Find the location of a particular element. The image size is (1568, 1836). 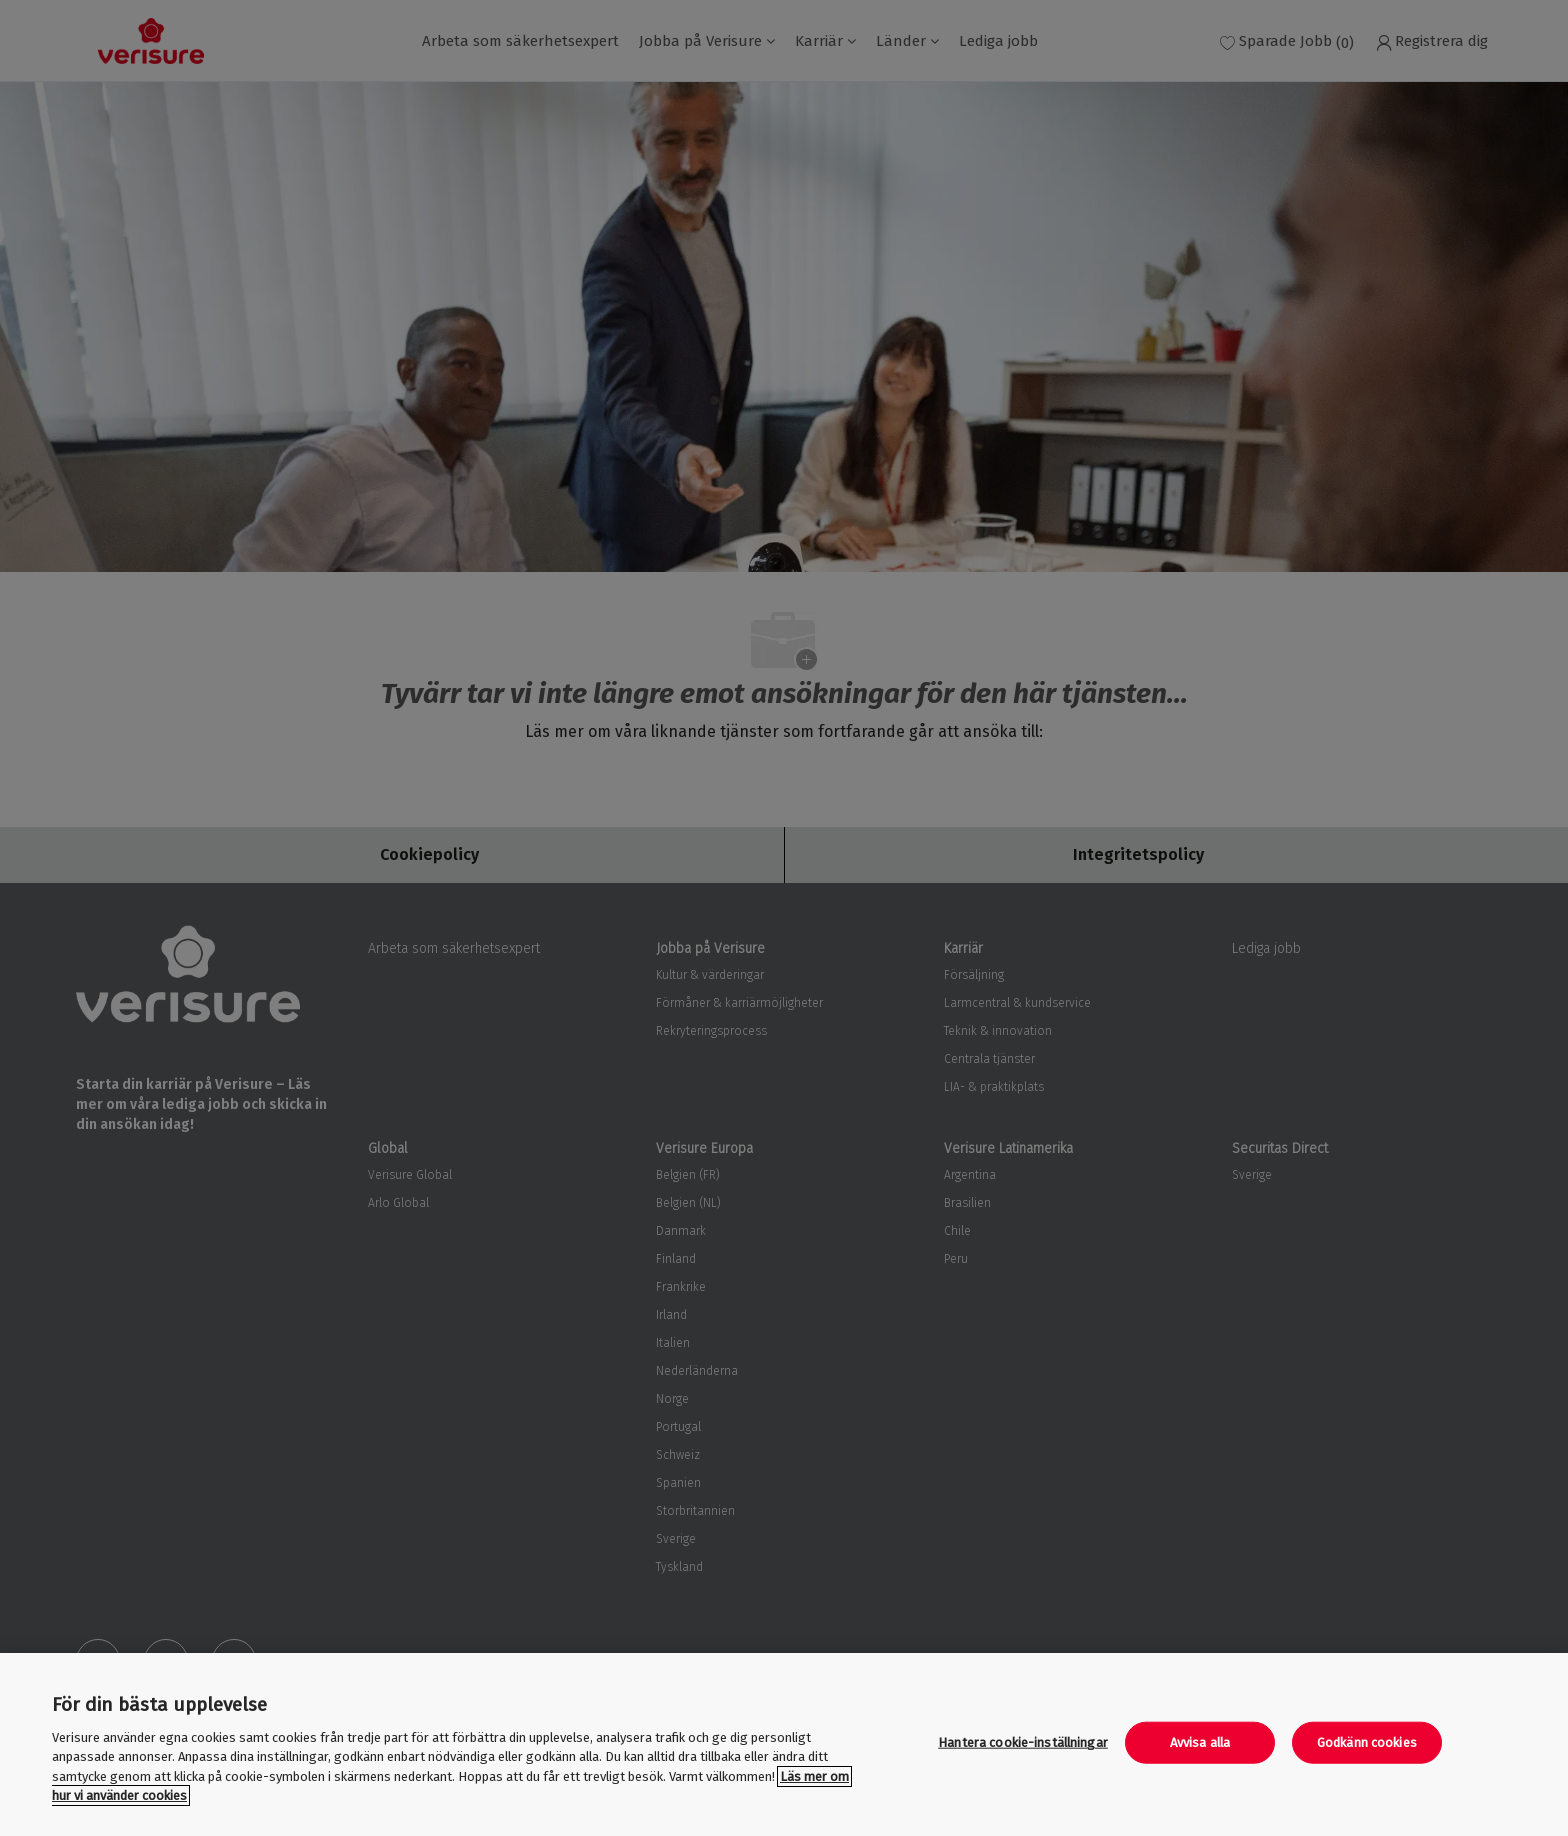

Godkänn cookies is located at coordinates (1367, 1742).